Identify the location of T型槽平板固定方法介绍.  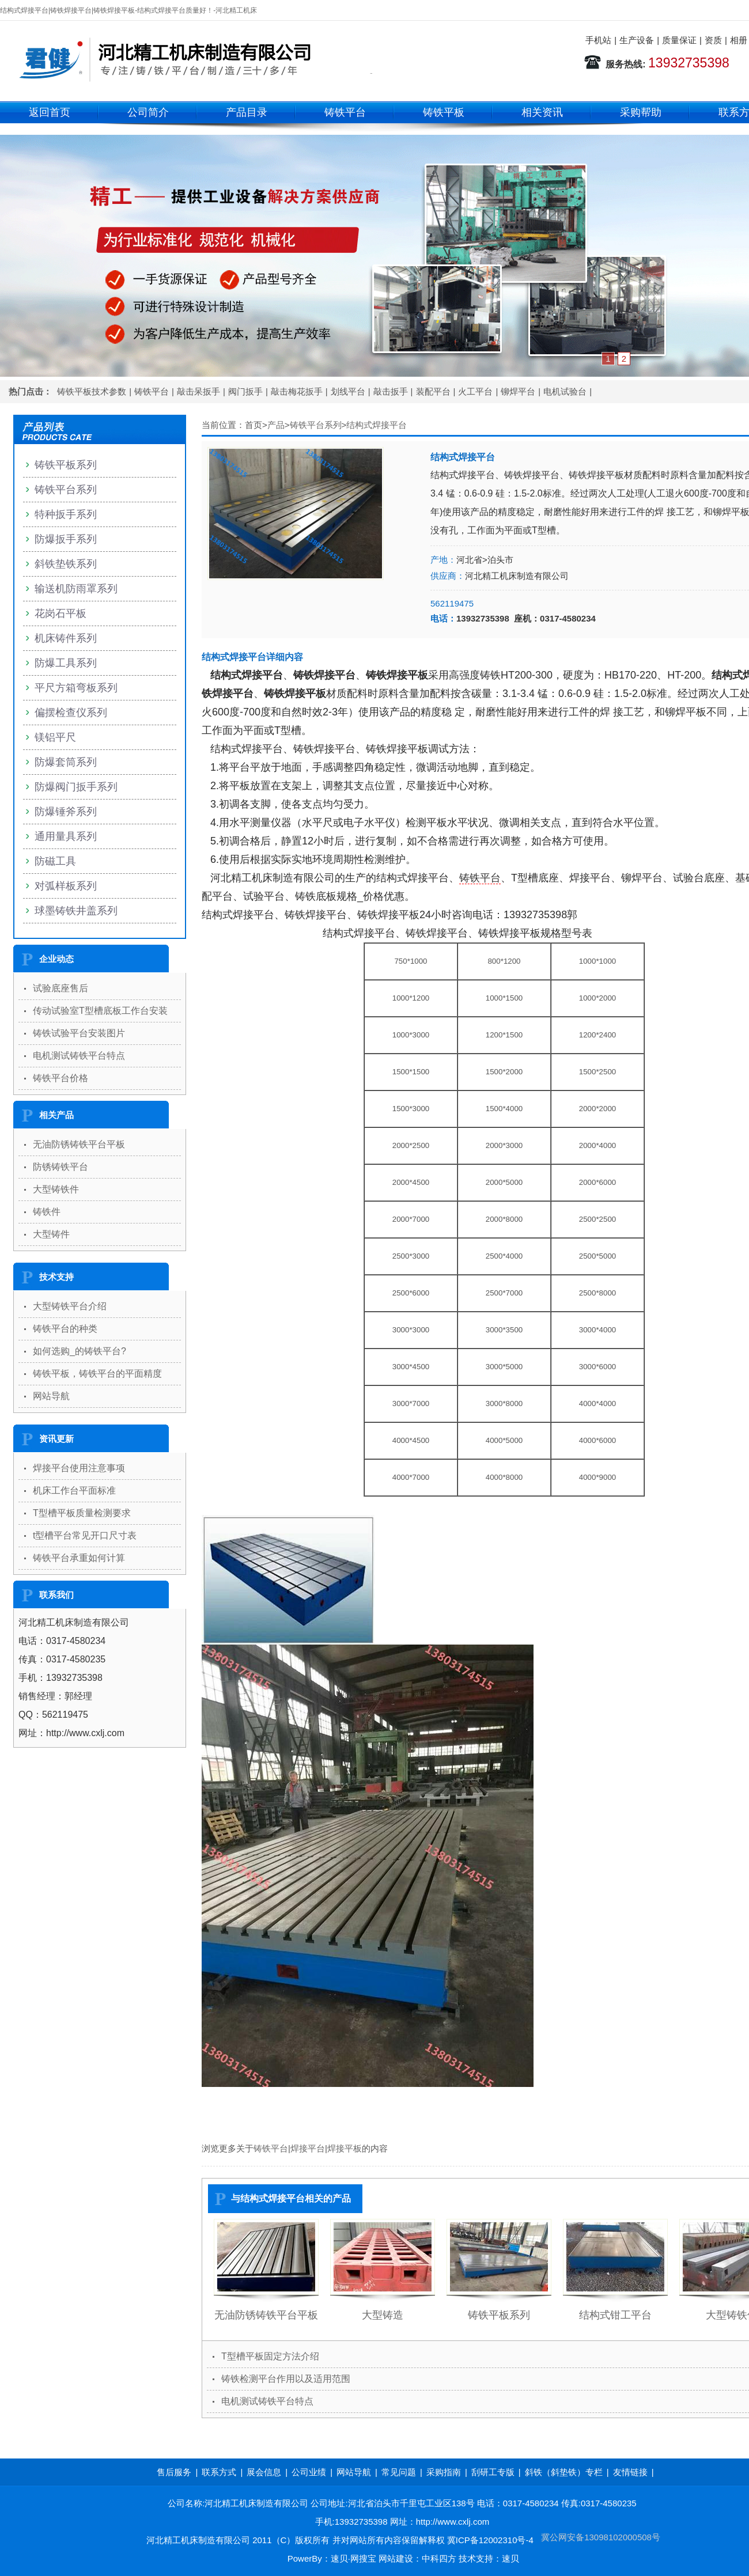
(270, 2356).